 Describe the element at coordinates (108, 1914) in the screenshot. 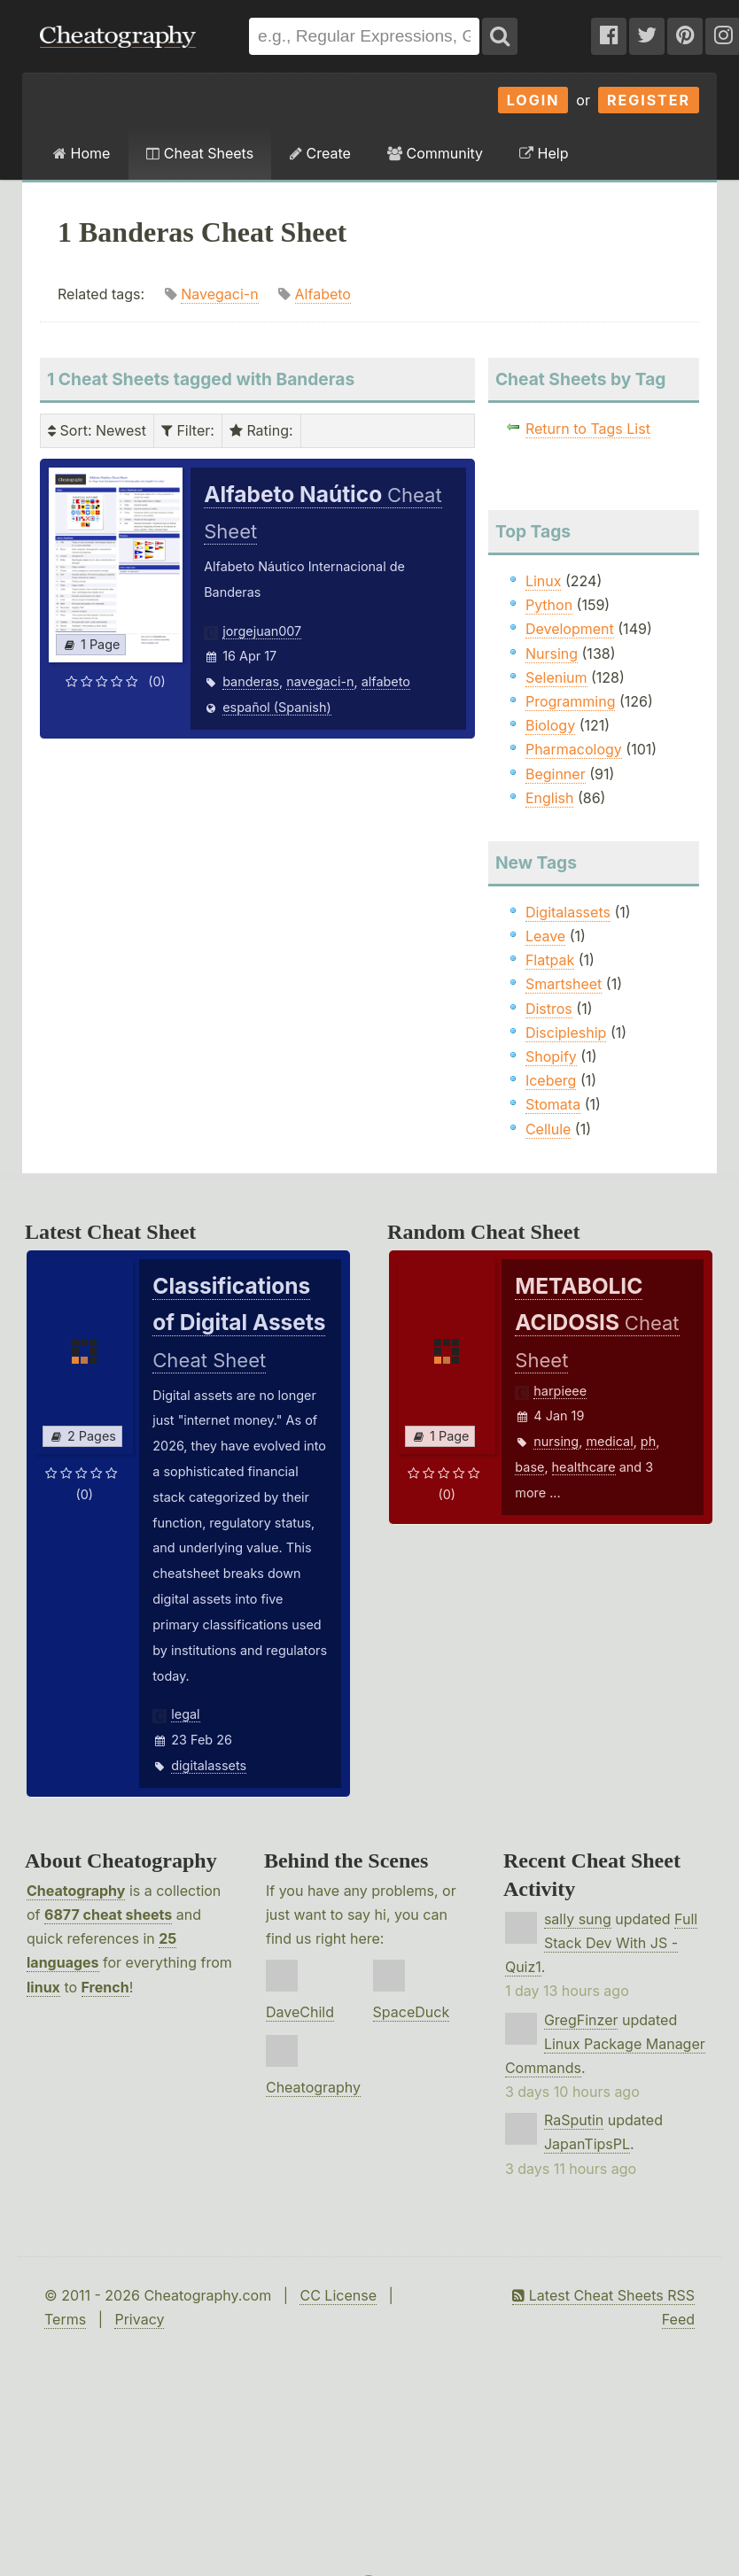

I see `6877 cheat sheets` at that location.